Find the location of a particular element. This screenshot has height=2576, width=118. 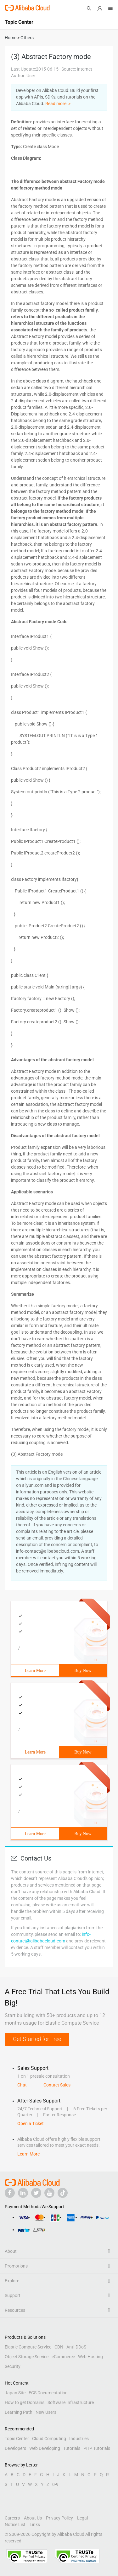

Tutorials is located at coordinates (71, 2448).